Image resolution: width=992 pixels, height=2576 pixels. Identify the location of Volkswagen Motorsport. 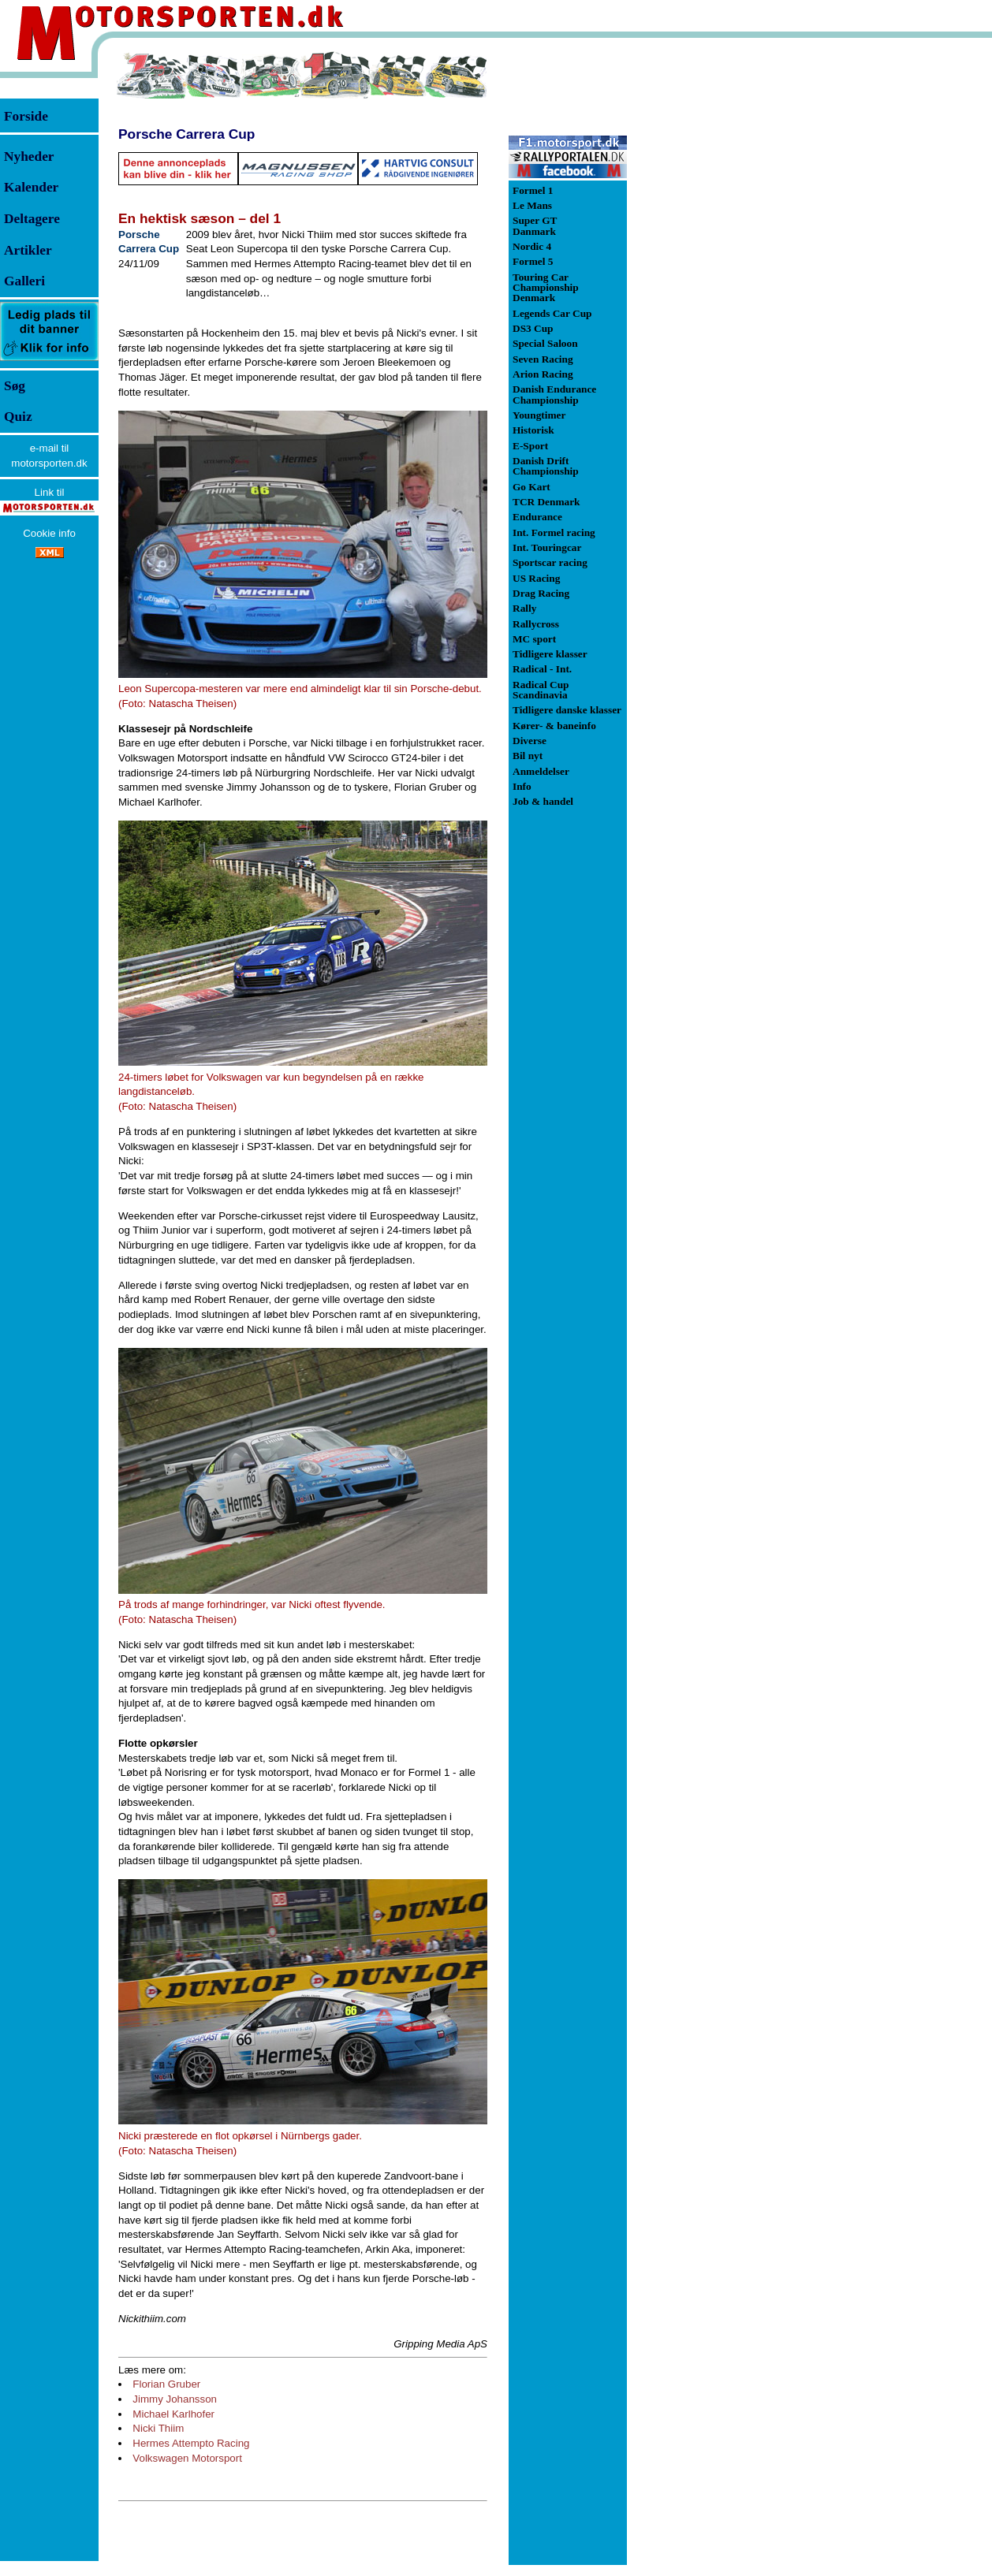
(187, 2458).